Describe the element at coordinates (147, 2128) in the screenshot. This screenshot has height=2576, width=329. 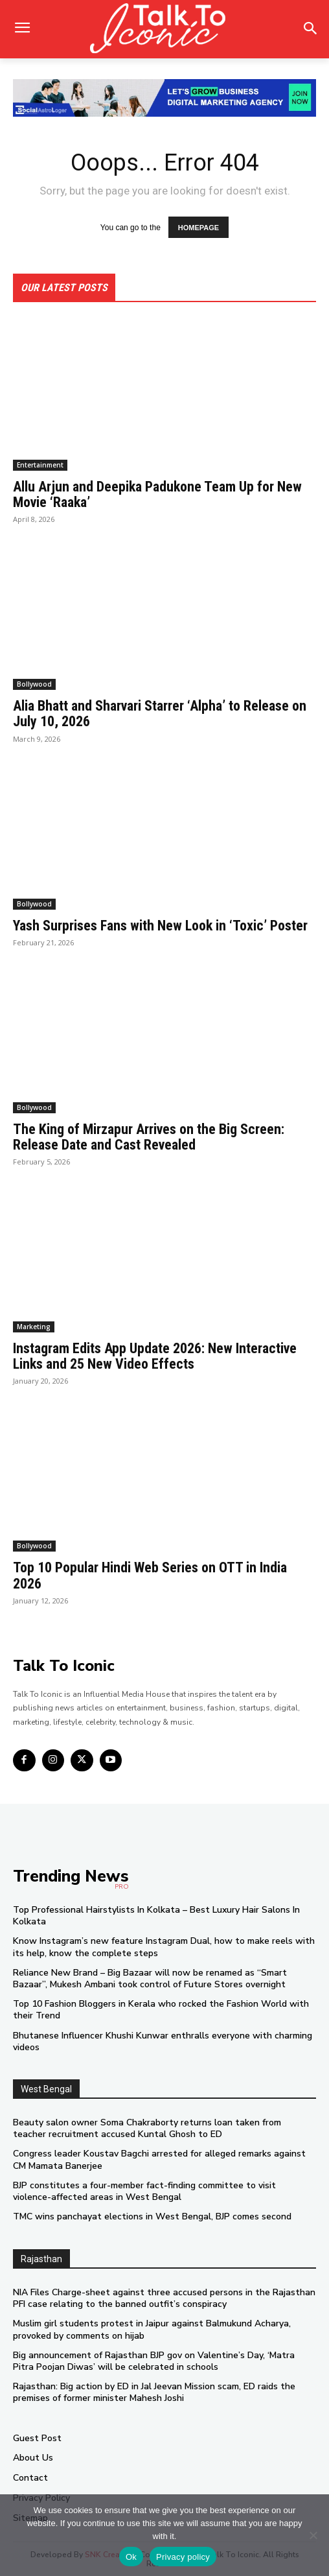
I see `Beauty salon owner Soma Chakraborty returns loan taken from teacher recruitment accused Kuntal Ghosh to ED` at that location.